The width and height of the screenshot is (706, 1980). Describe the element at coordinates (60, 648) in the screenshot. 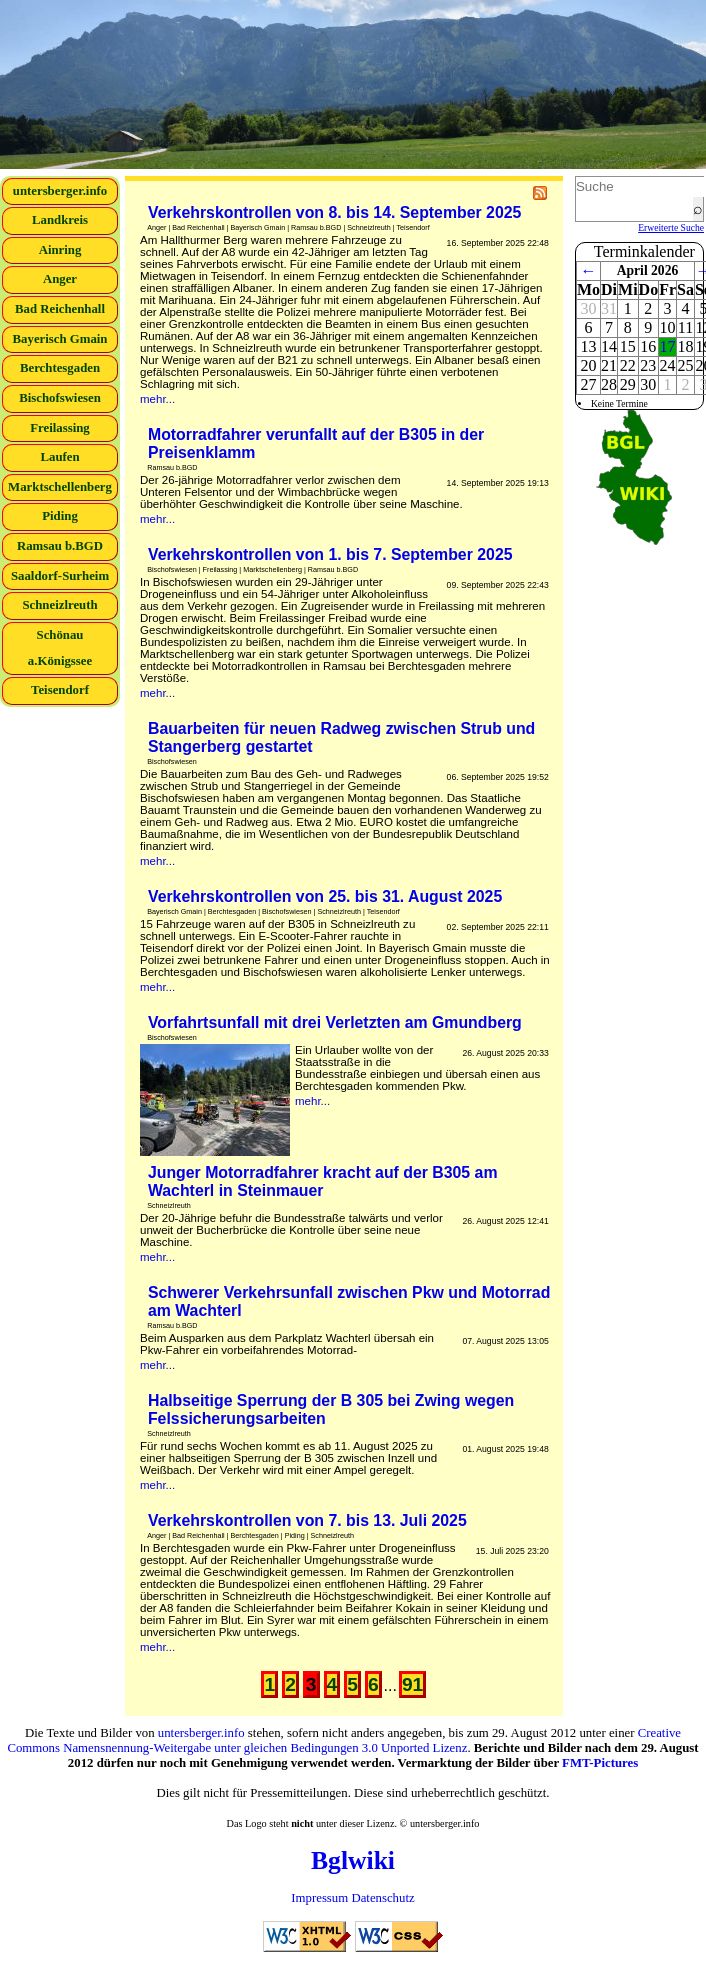

I see `Schönau a.Königssee` at that location.